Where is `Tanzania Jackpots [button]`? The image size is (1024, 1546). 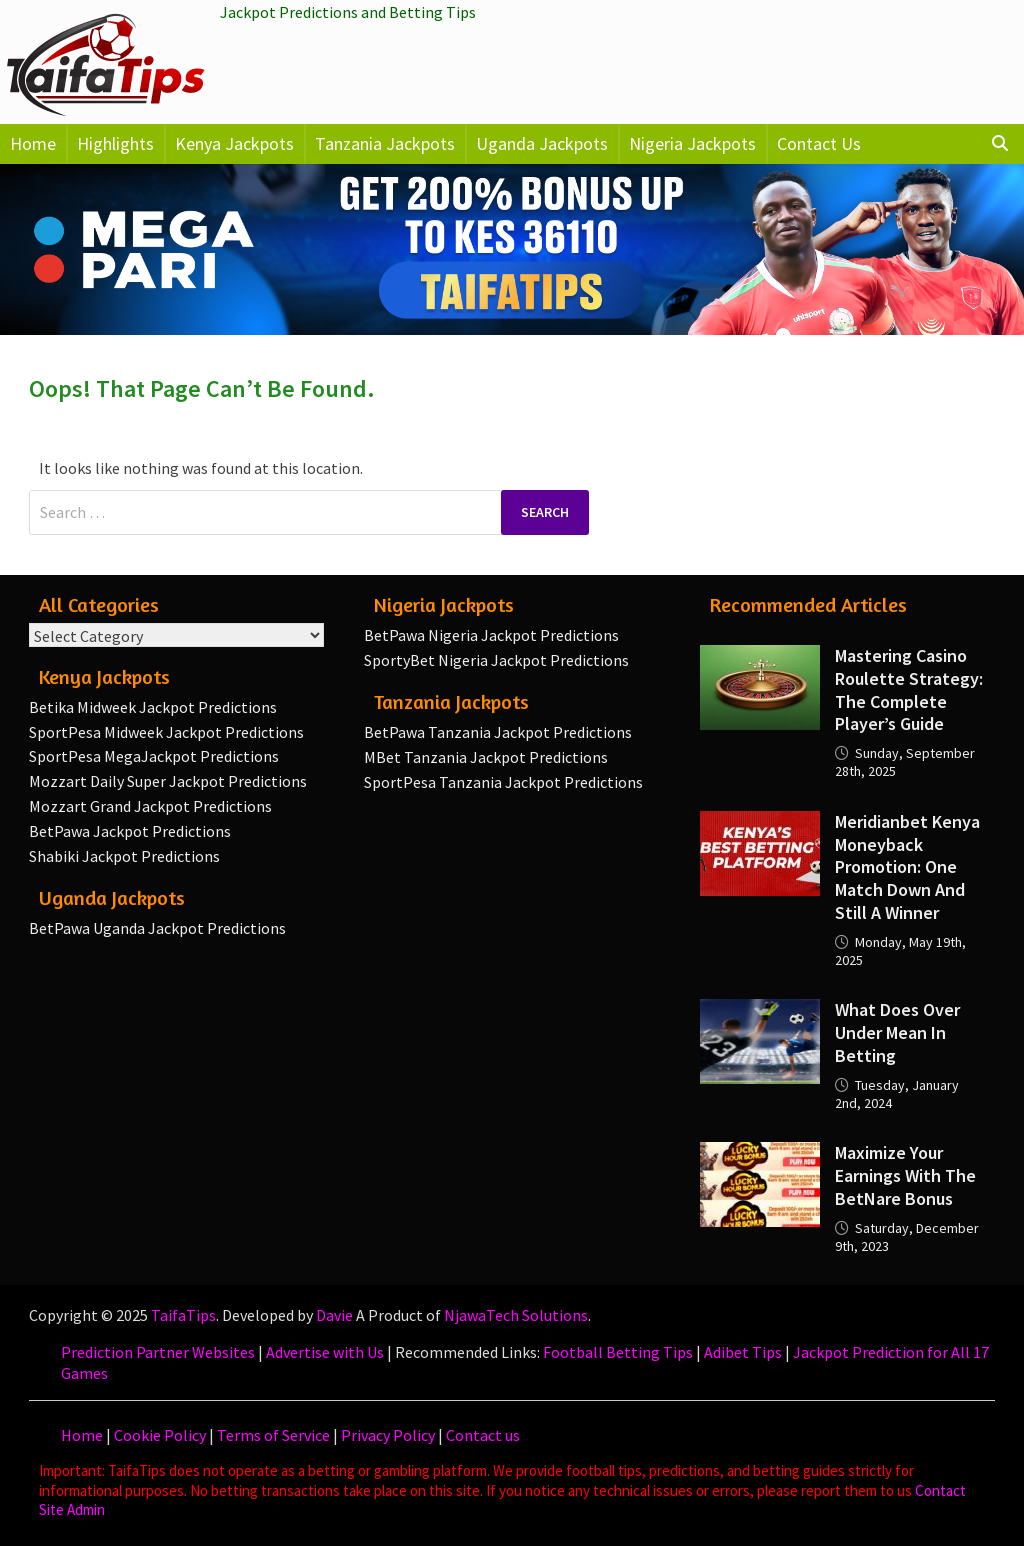
Tanzania Jackpots [button] is located at coordinates (385, 143).